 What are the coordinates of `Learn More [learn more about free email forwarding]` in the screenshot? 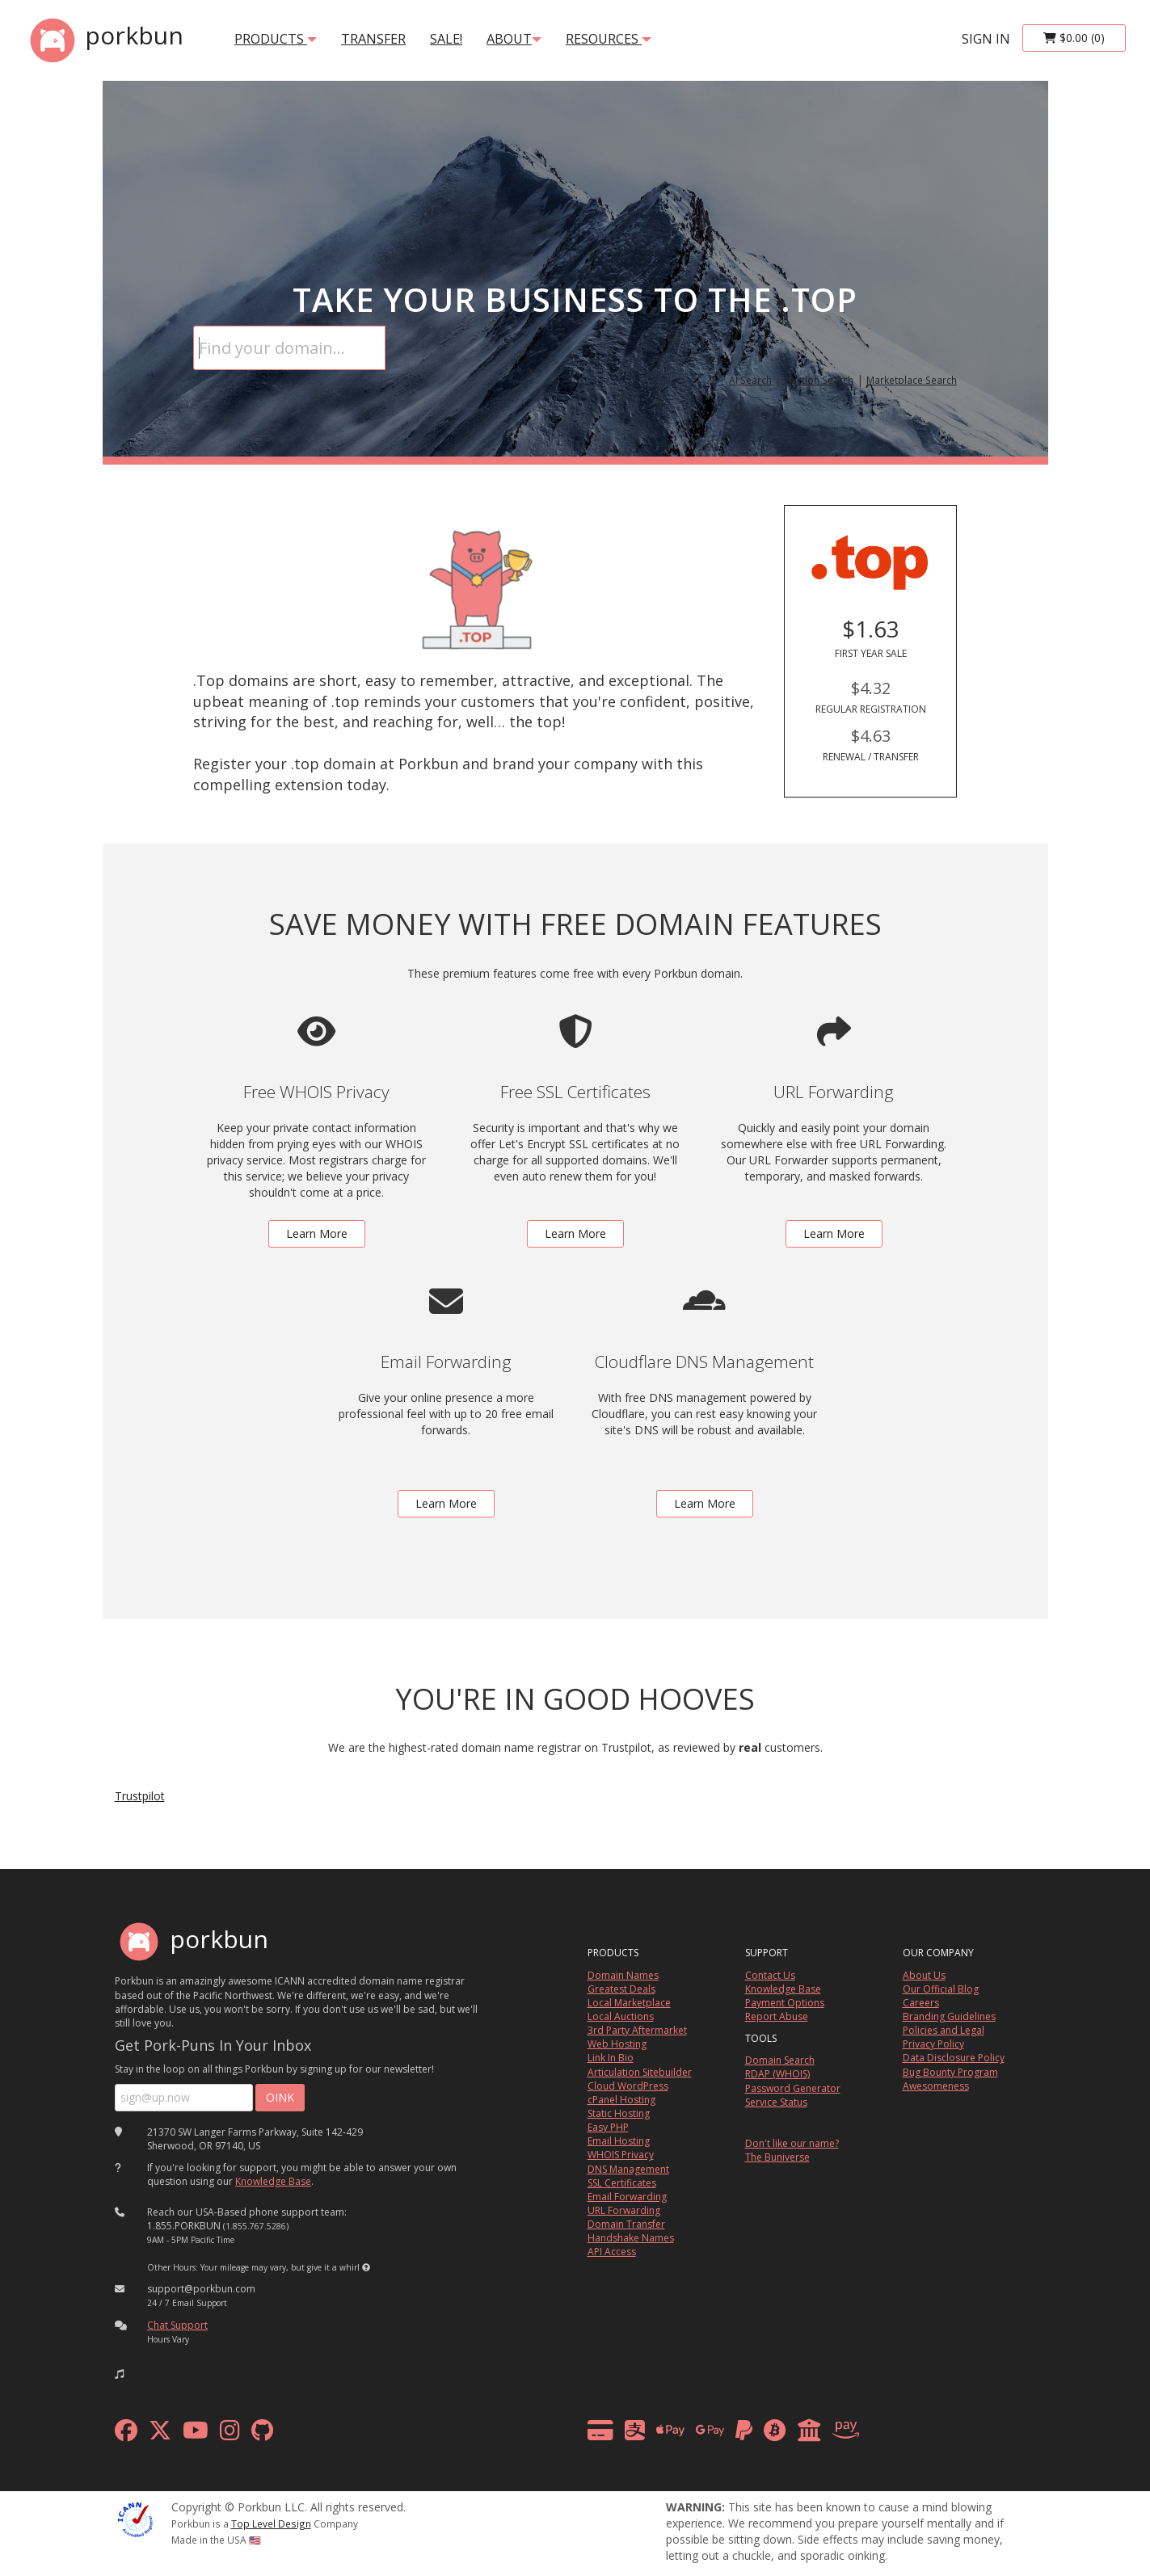 It's located at (446, 1503).